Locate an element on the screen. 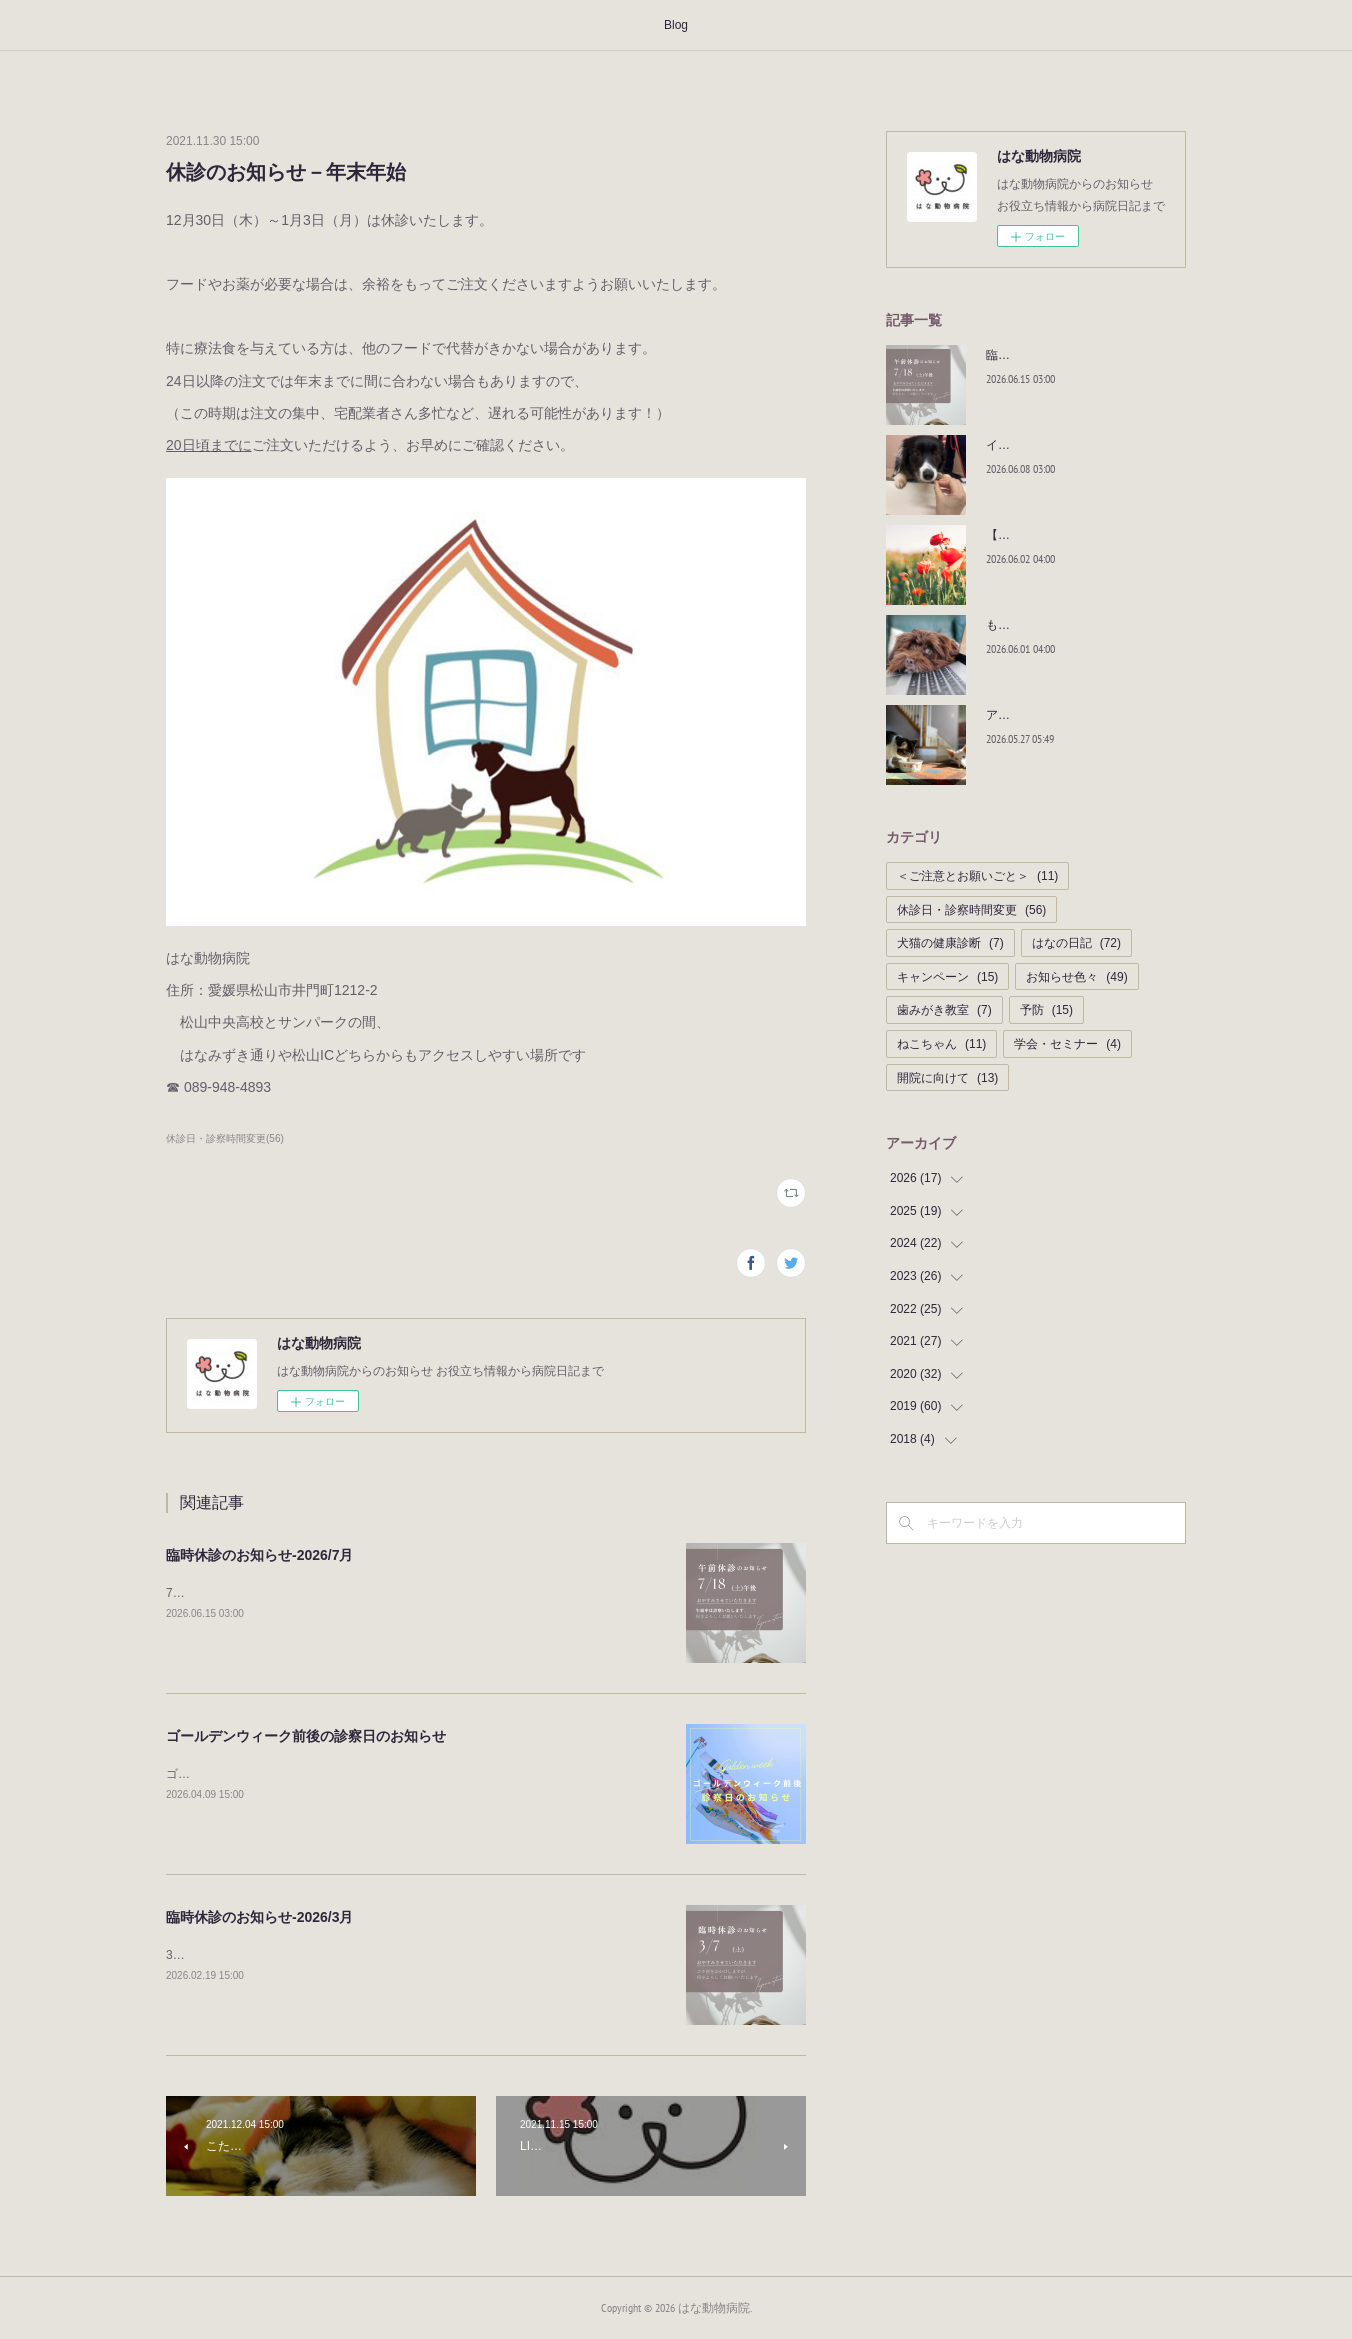 Image resolution: width=1352 pixels, height=2339 pixels. 休診日・診察時間変更 is located at coordinates (971, 910).